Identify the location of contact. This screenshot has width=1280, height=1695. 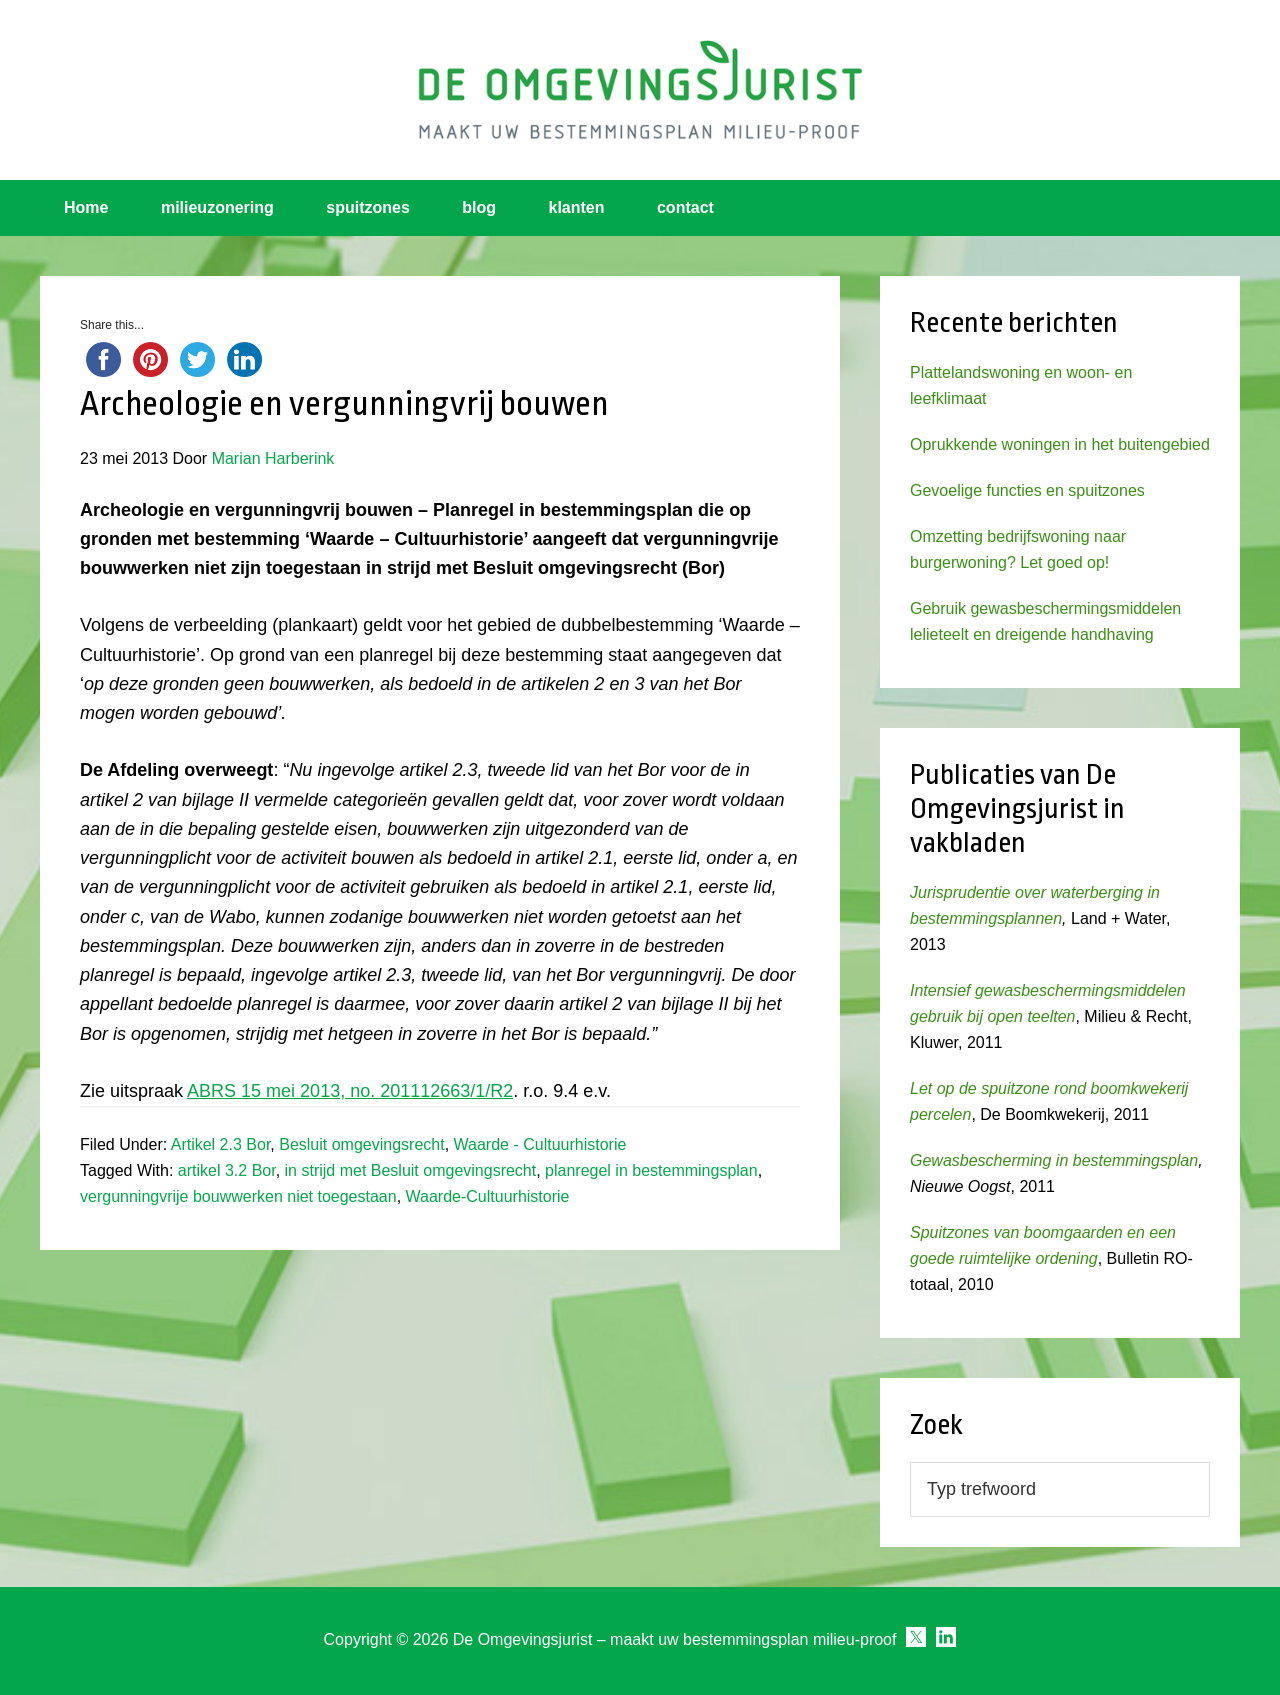
(685, 207).